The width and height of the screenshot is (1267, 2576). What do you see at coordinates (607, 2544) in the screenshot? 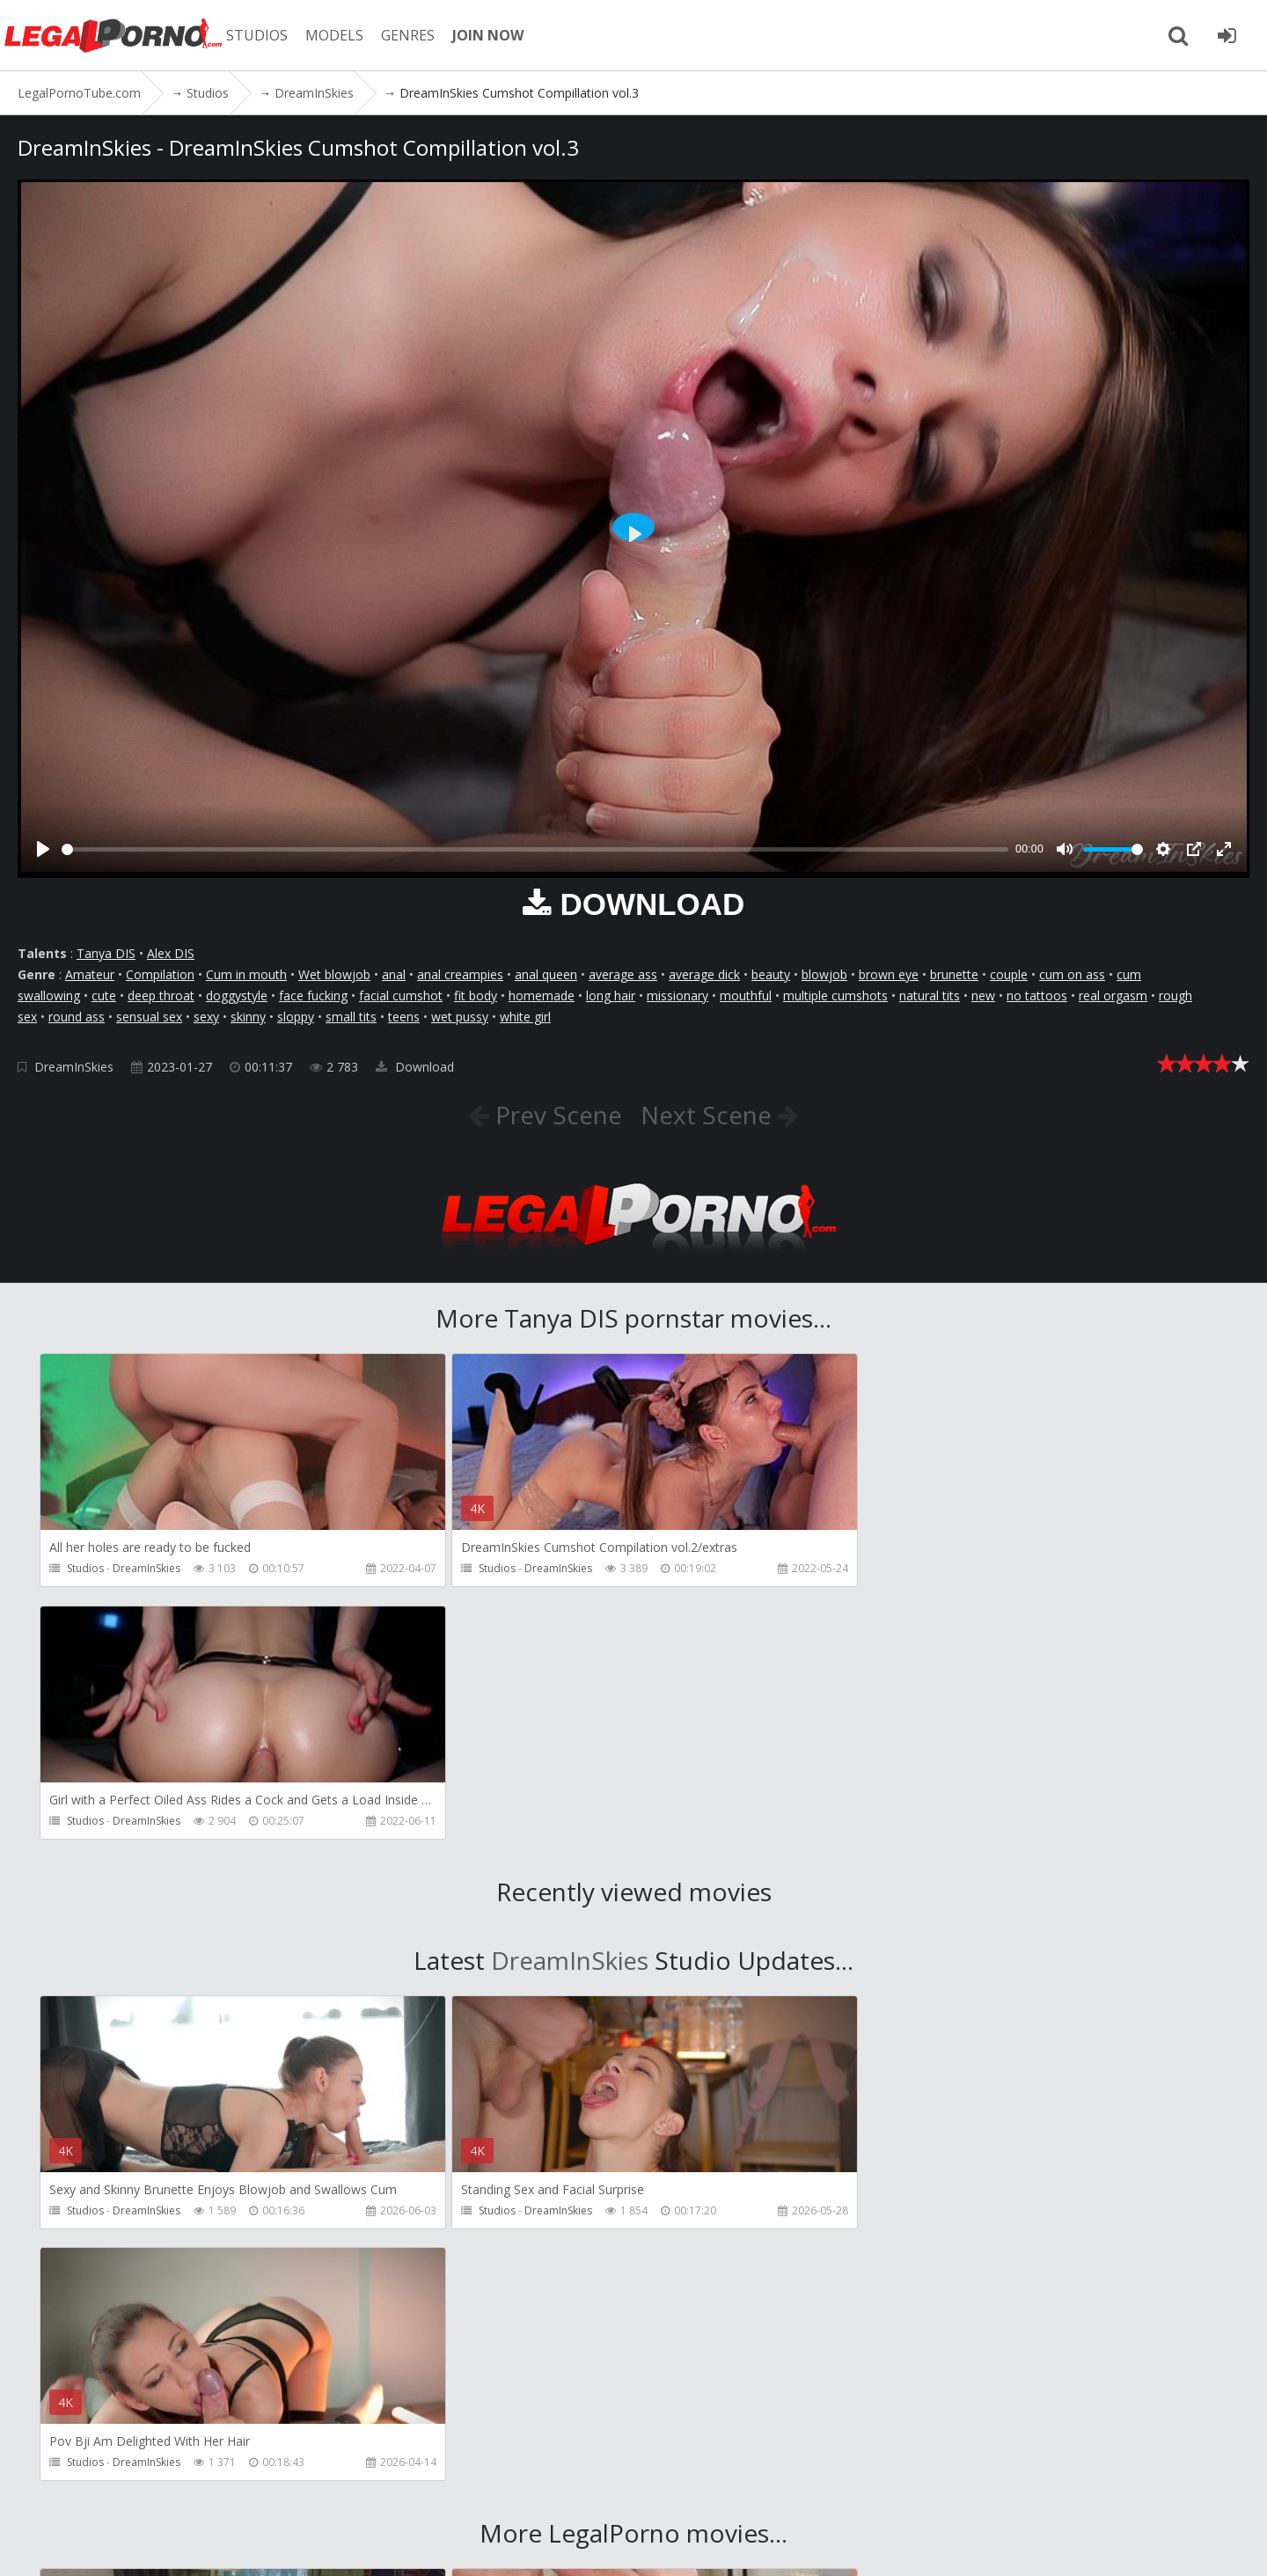
I see `18 U.S.C. 2257 Record Keeping Requirements Compliance Statement` at bounding box center [607, 2544].